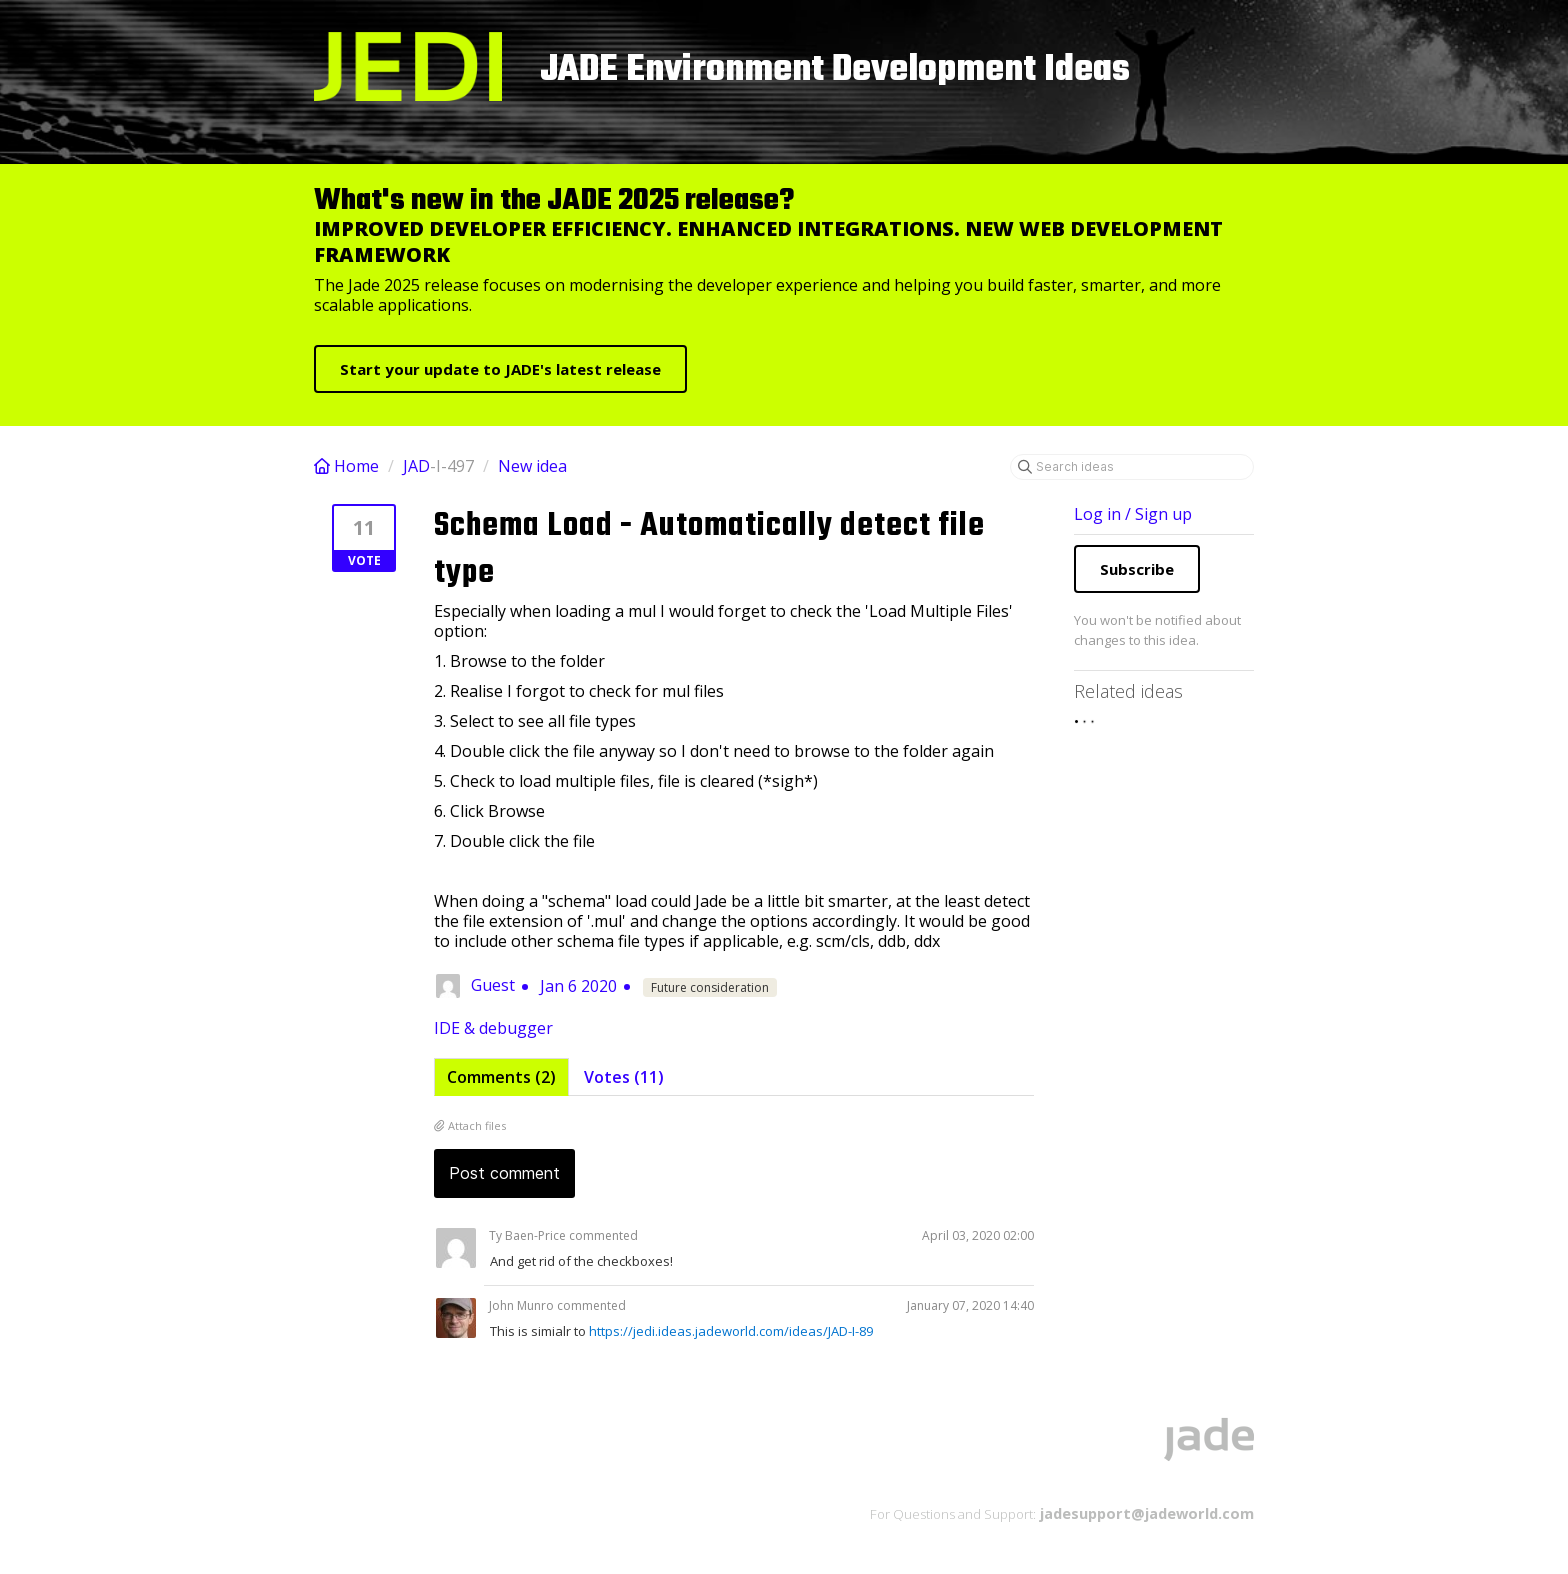  What do you see at coordinates (1133, 514) in the screenshot?
I see `Log in / Sign up` at bounding box center [1133, 514].